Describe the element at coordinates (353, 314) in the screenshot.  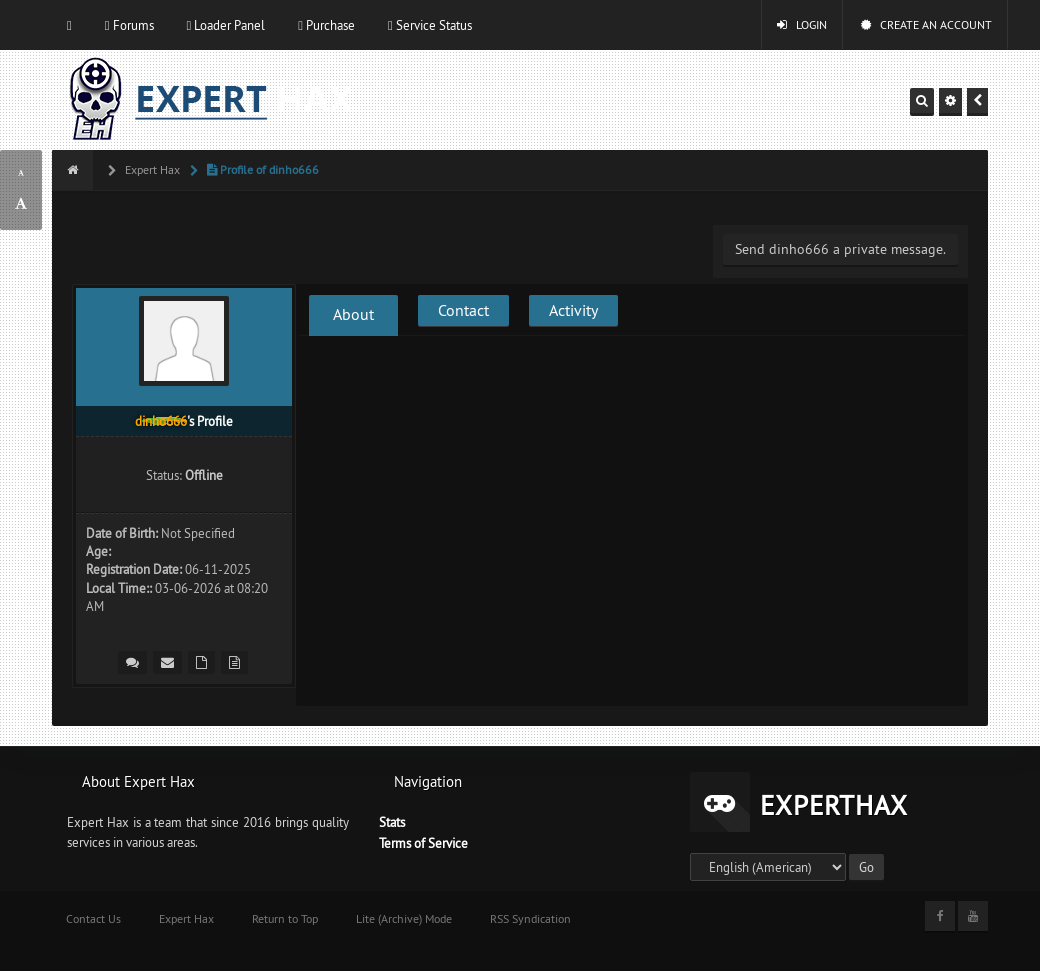
I see `About` at that location.